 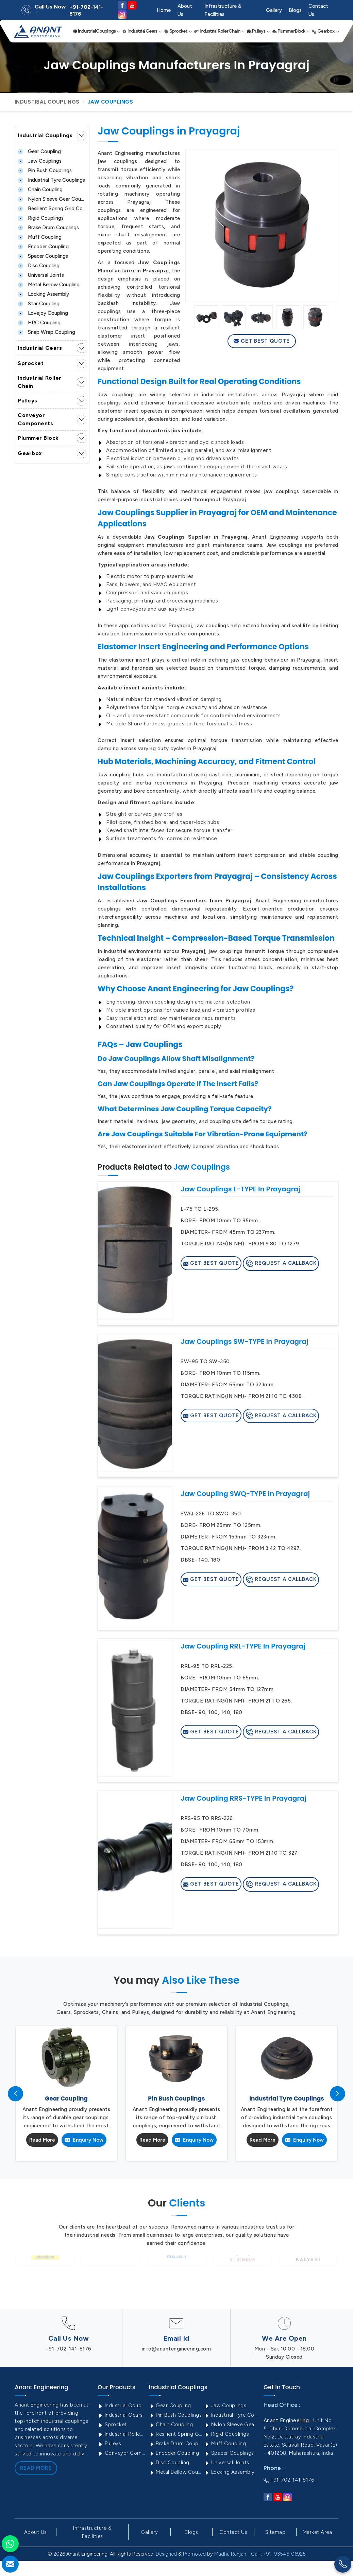 I want to click on Locking Assembly, so click(x=43, y=294).